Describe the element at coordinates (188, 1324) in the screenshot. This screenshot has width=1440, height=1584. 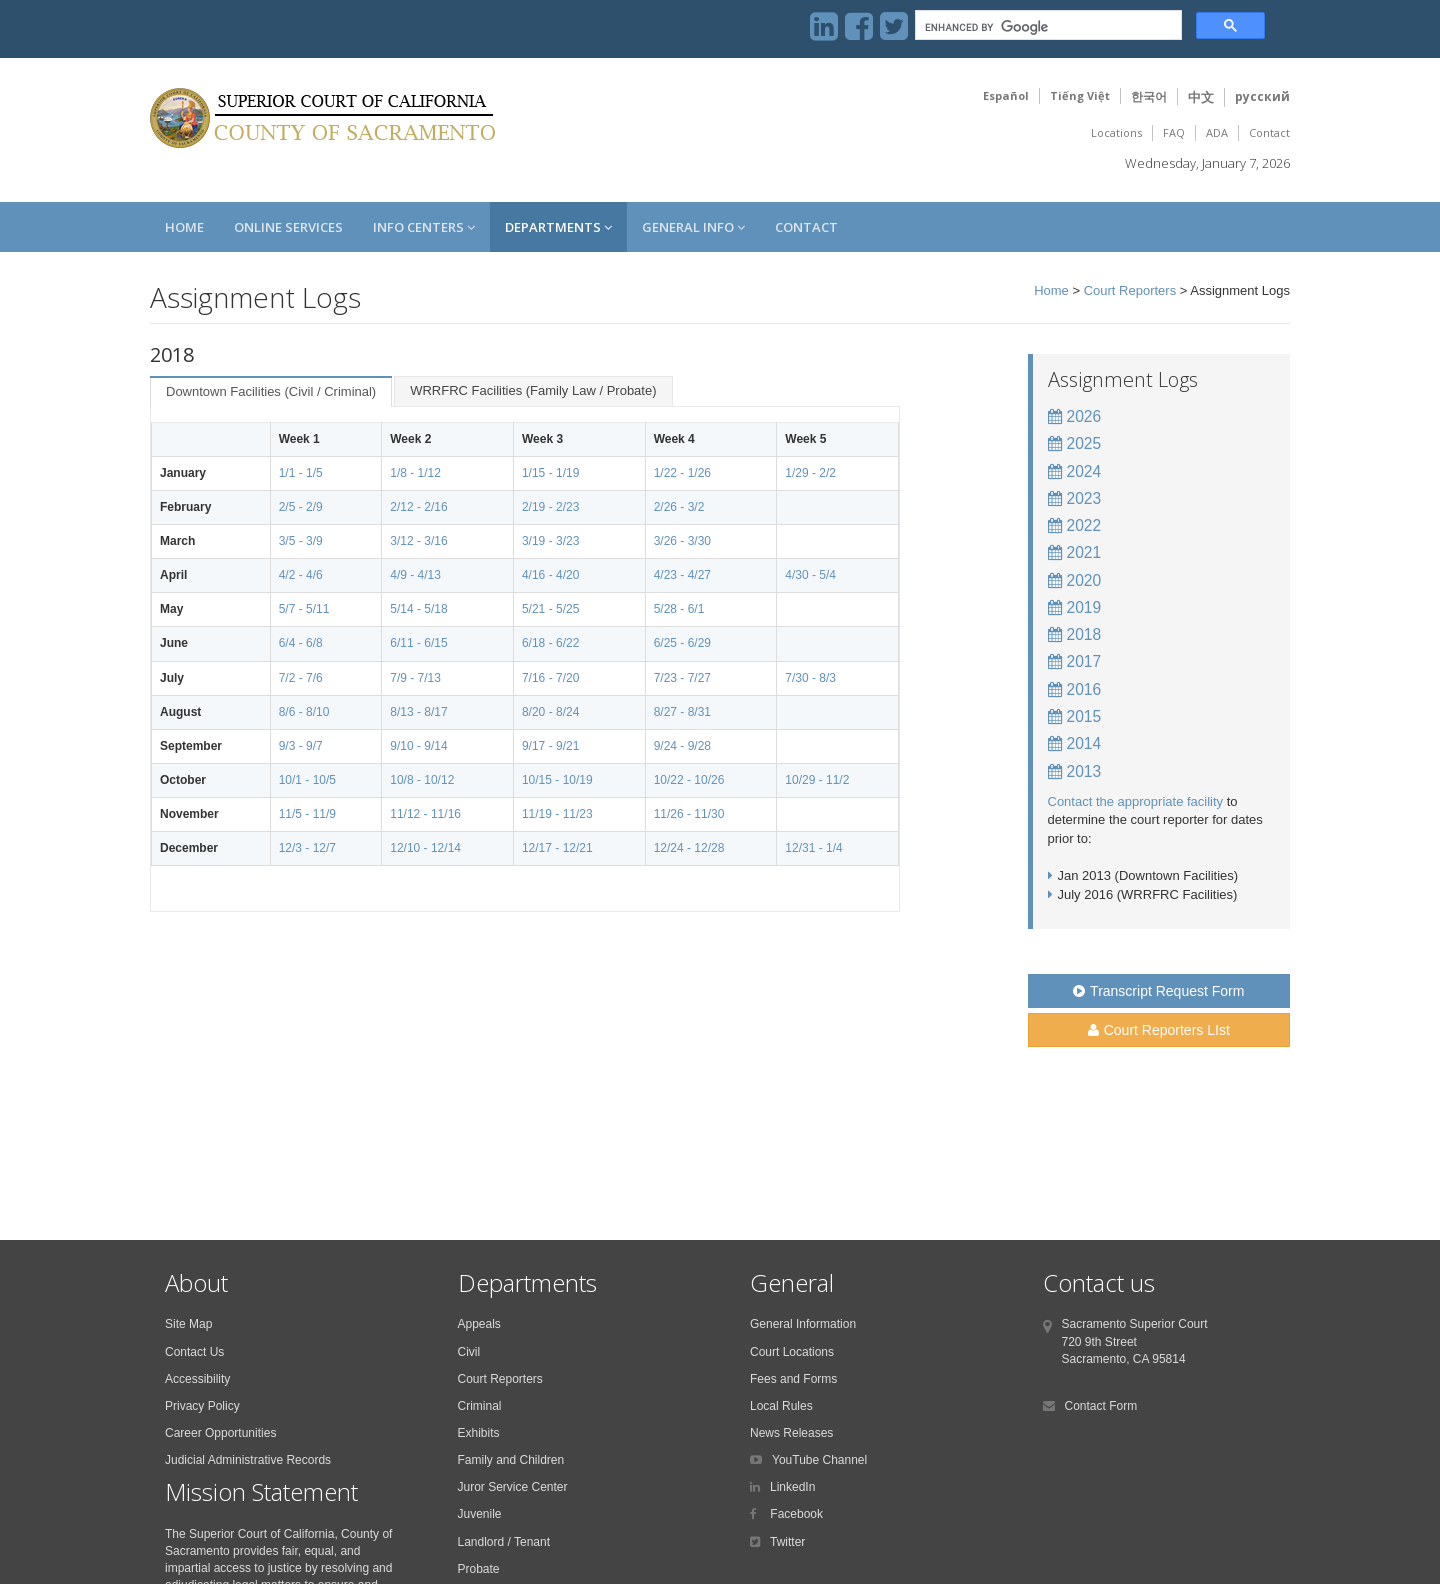
I see `Site Map` at that location.